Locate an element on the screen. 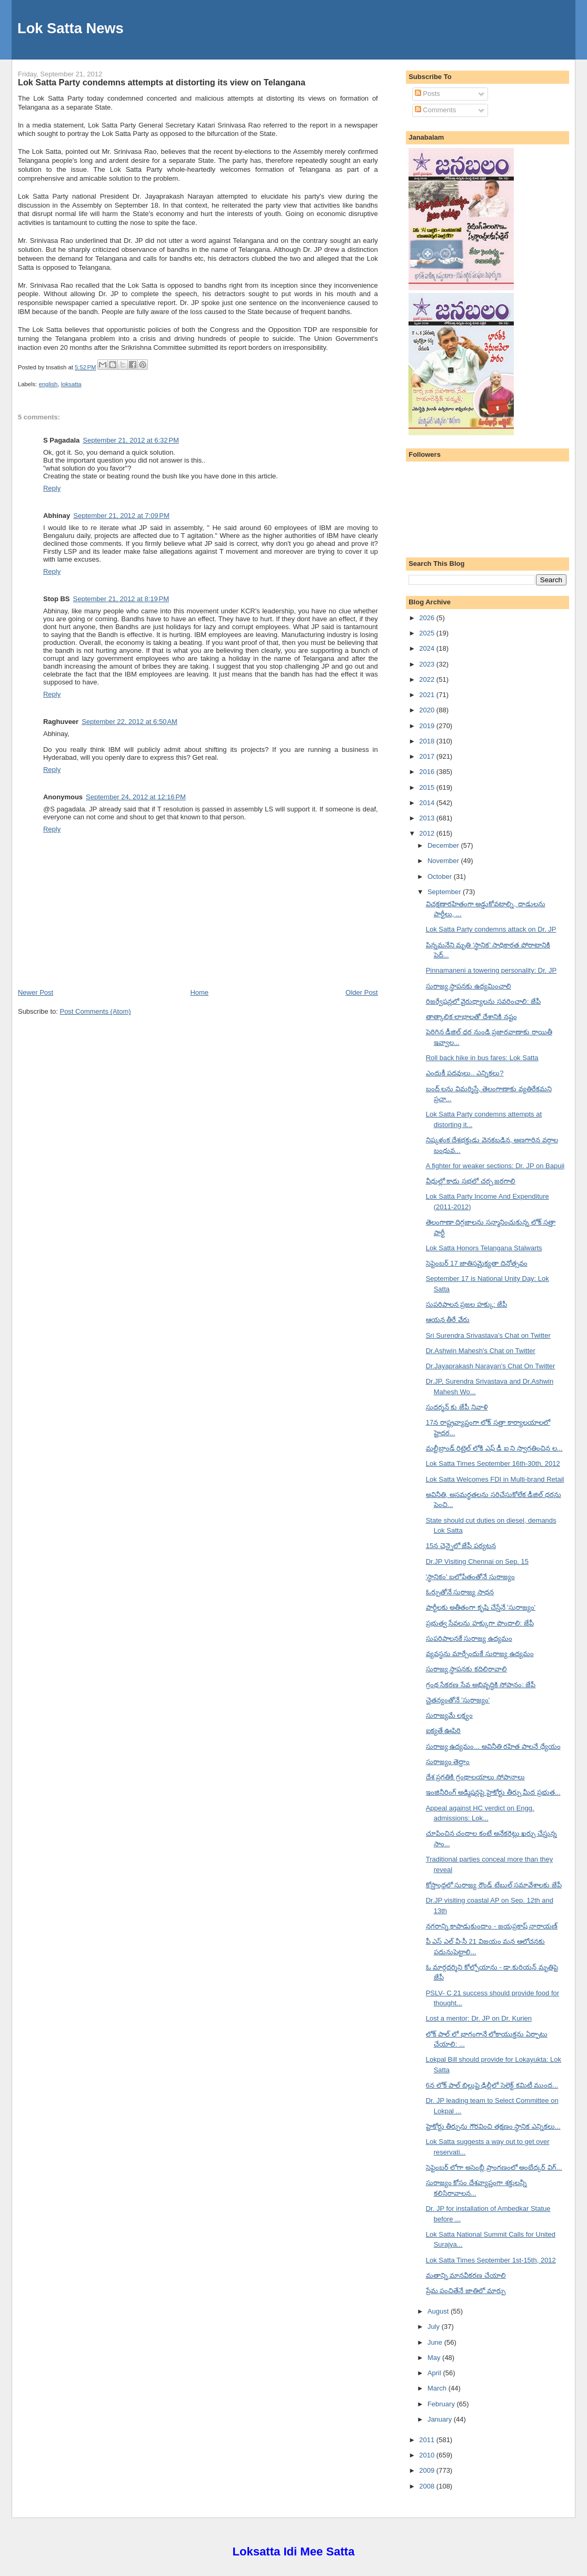 The image size is (587, 2576). గ్రంథ సేకరణ సేవ అభివృద్ధికి సోపానం: జేపీ is located at coordinates (481, 1685).